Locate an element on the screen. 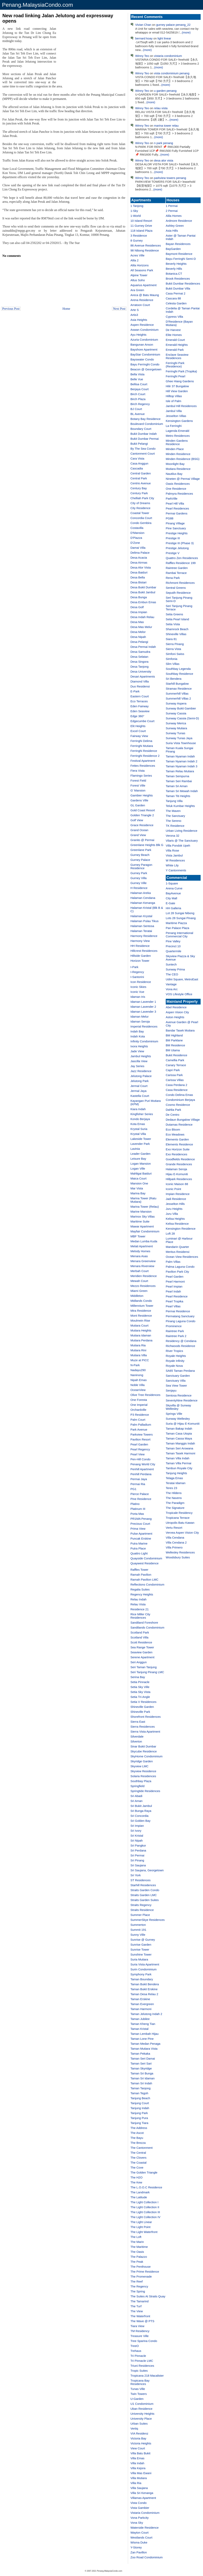  I-Park is located at coordinates (134, 967).